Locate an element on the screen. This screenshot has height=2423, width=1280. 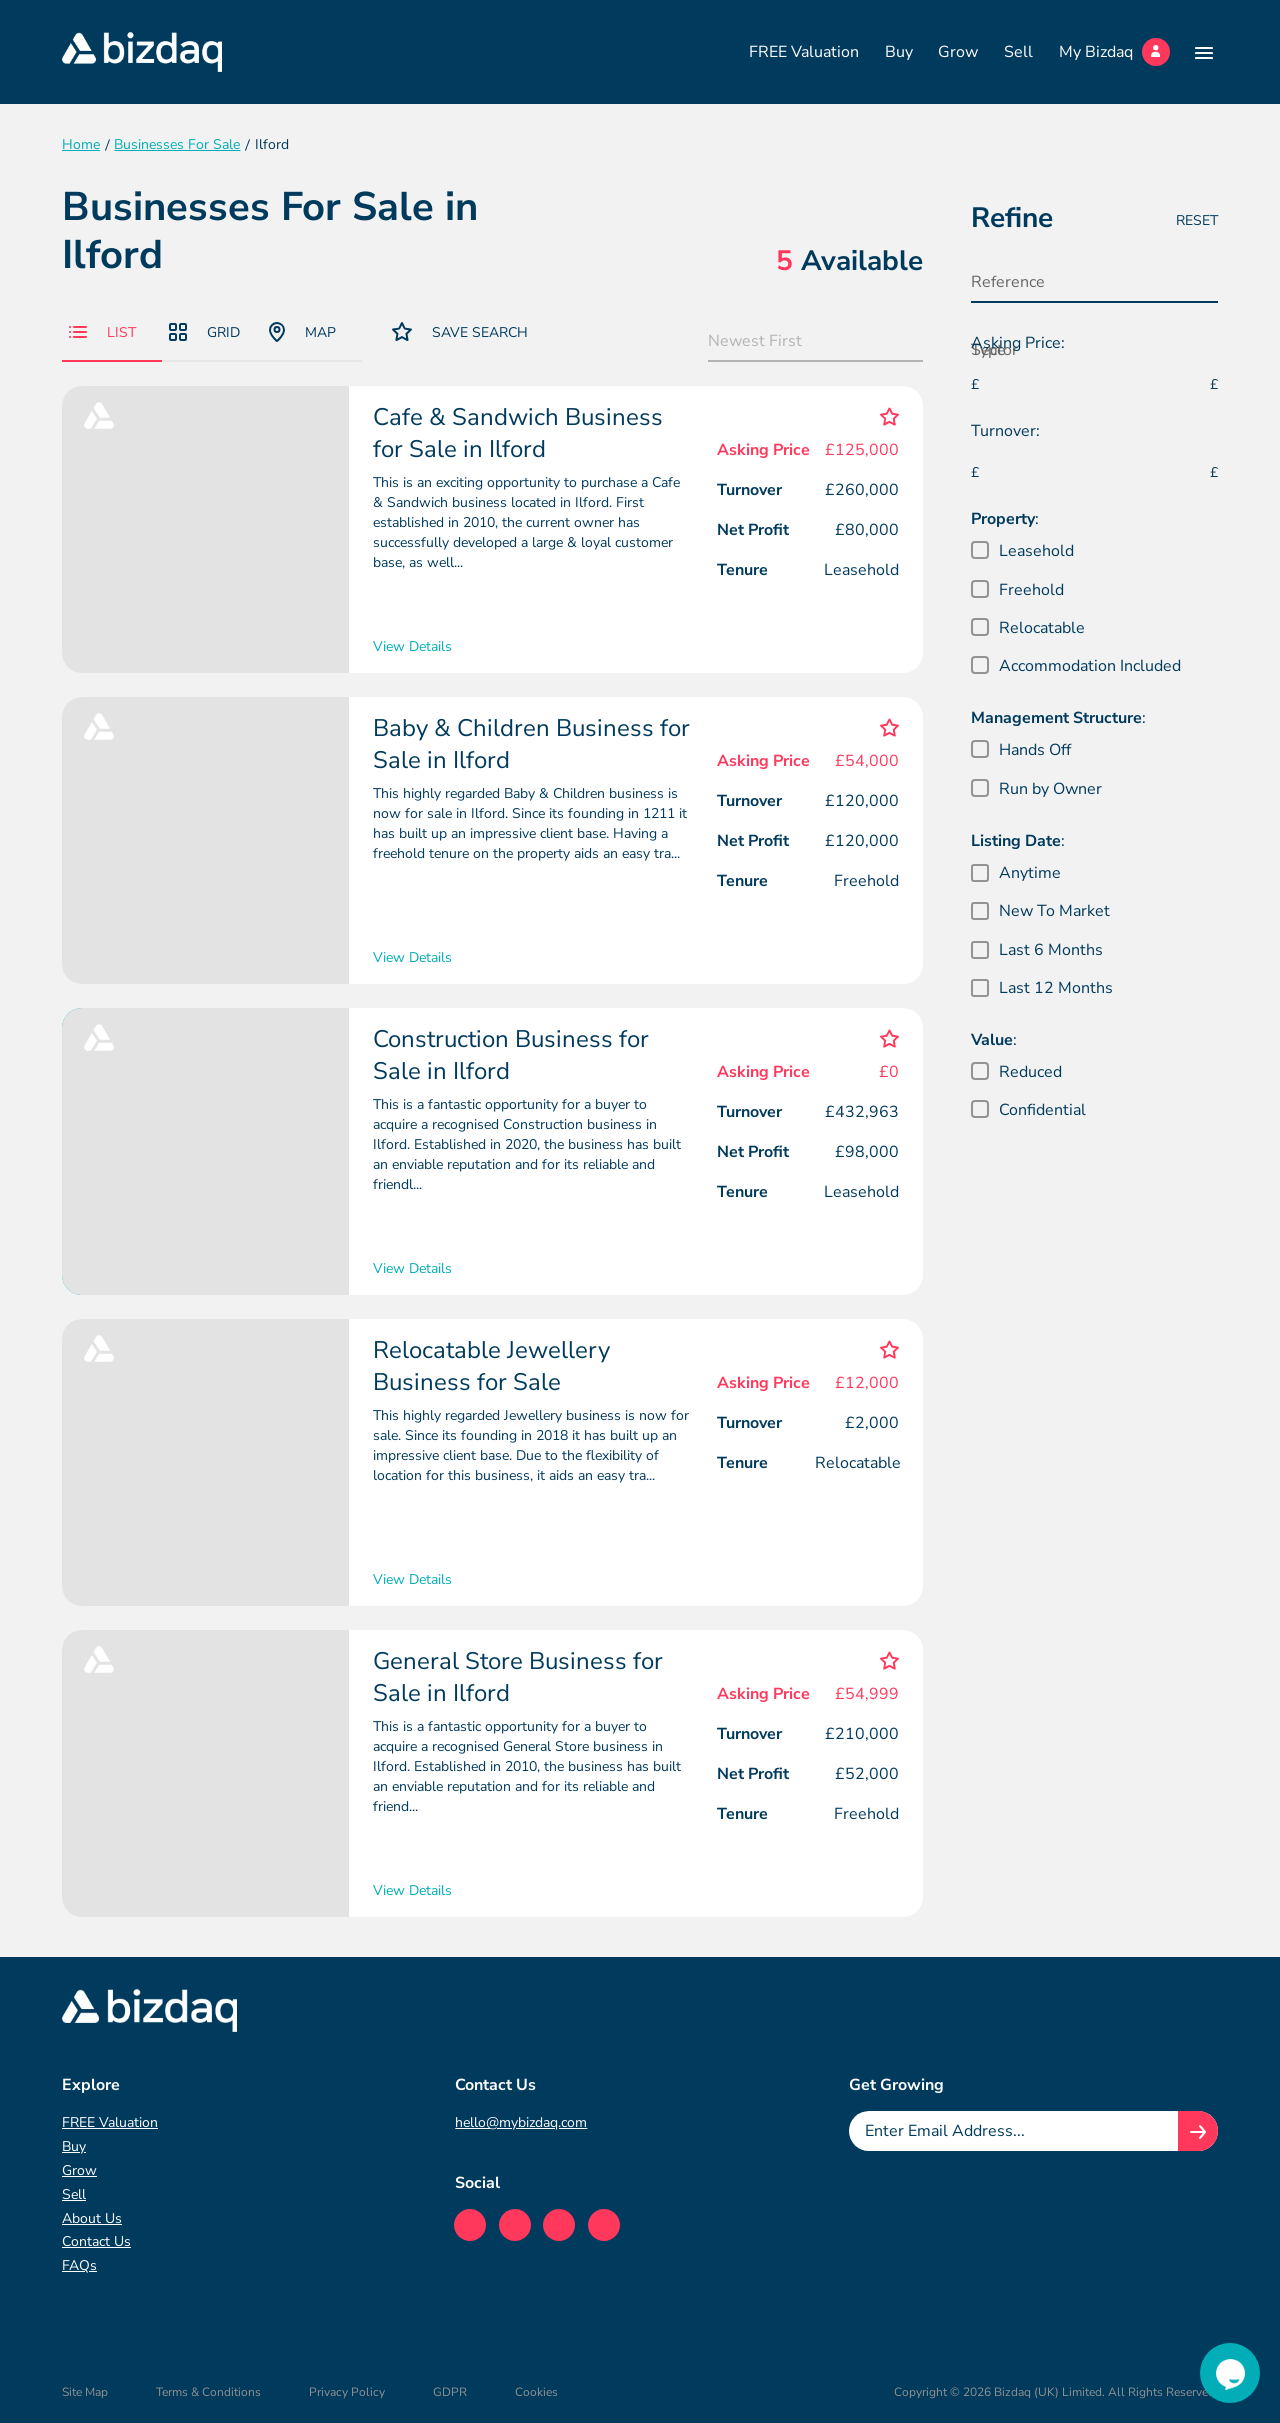
Sell is located at coordinates (1018, 52).